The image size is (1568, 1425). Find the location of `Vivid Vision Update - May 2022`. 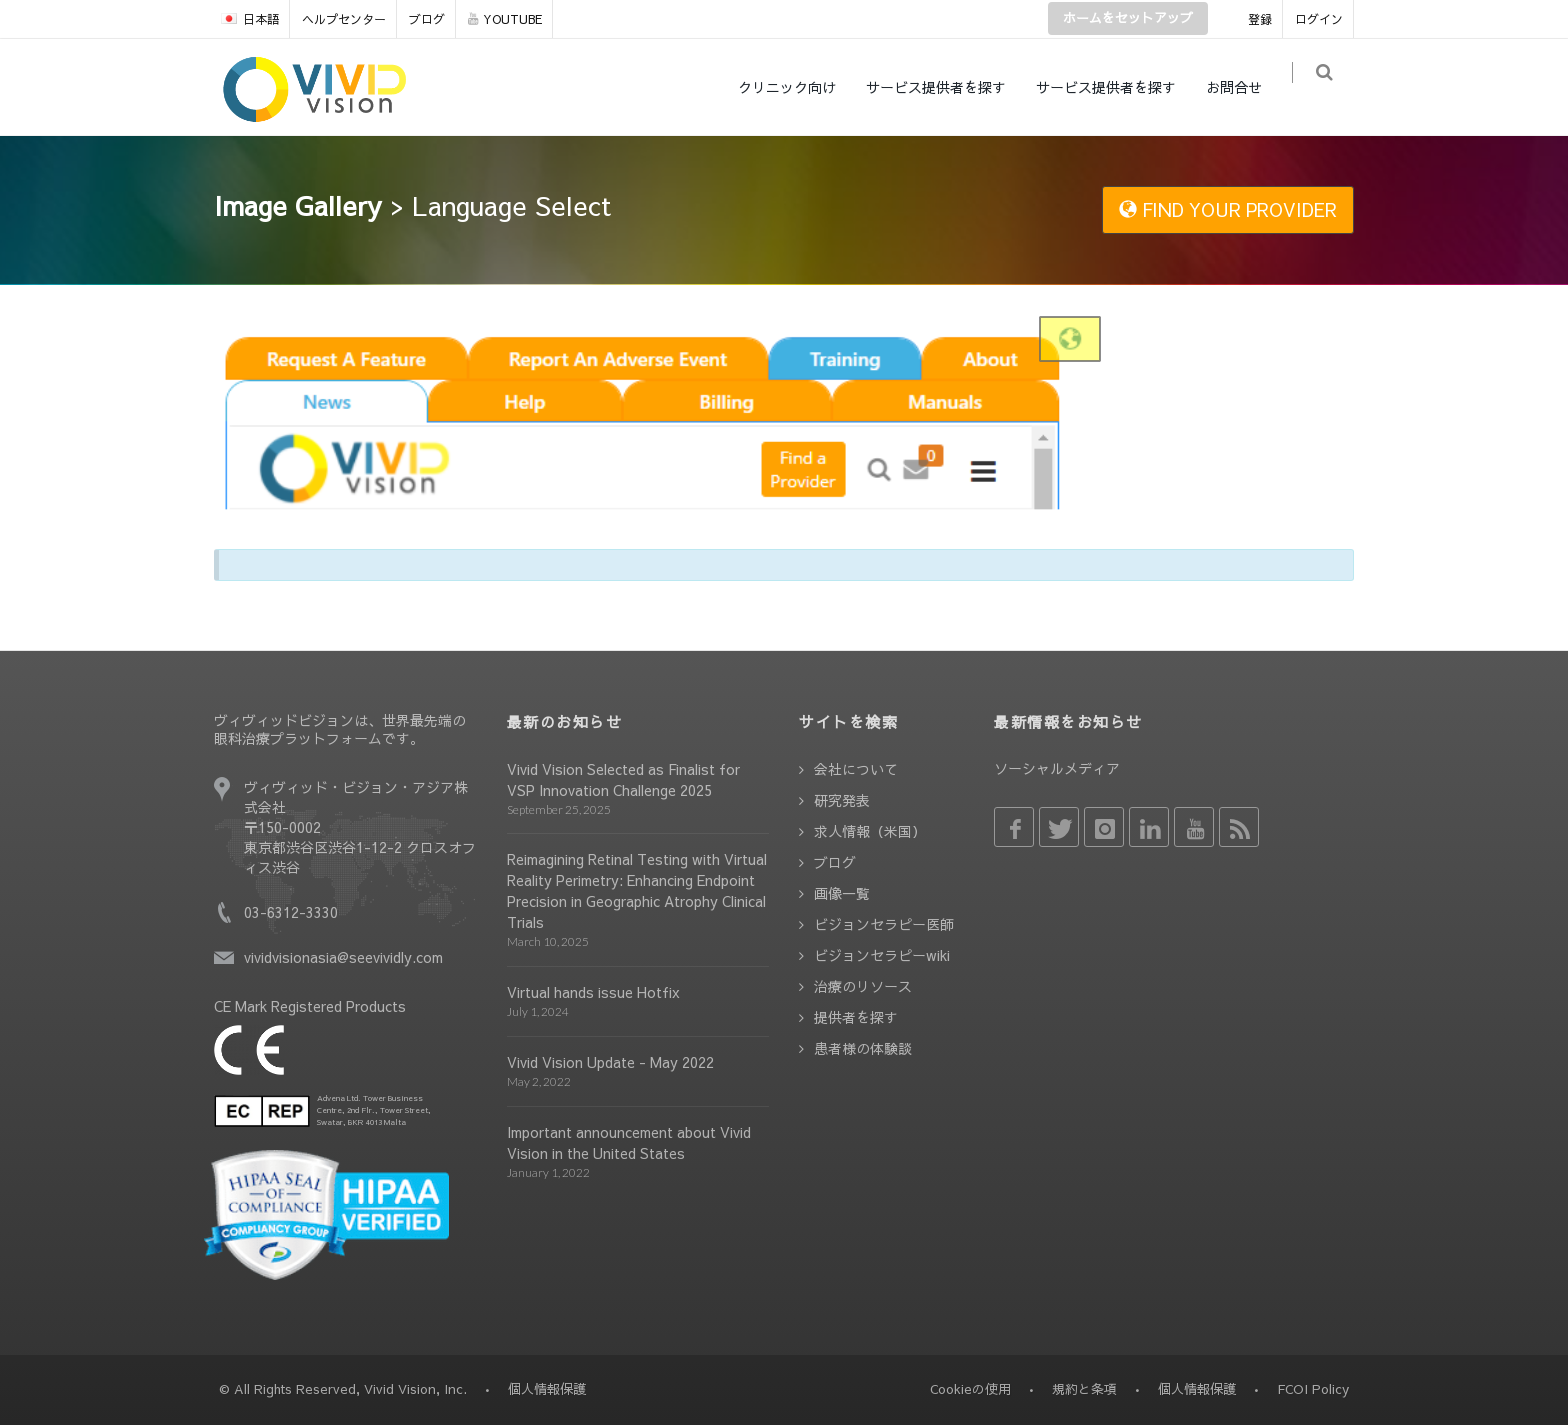

Vivid Vision Update - May 2022 is located at coordinates (610, 1062).